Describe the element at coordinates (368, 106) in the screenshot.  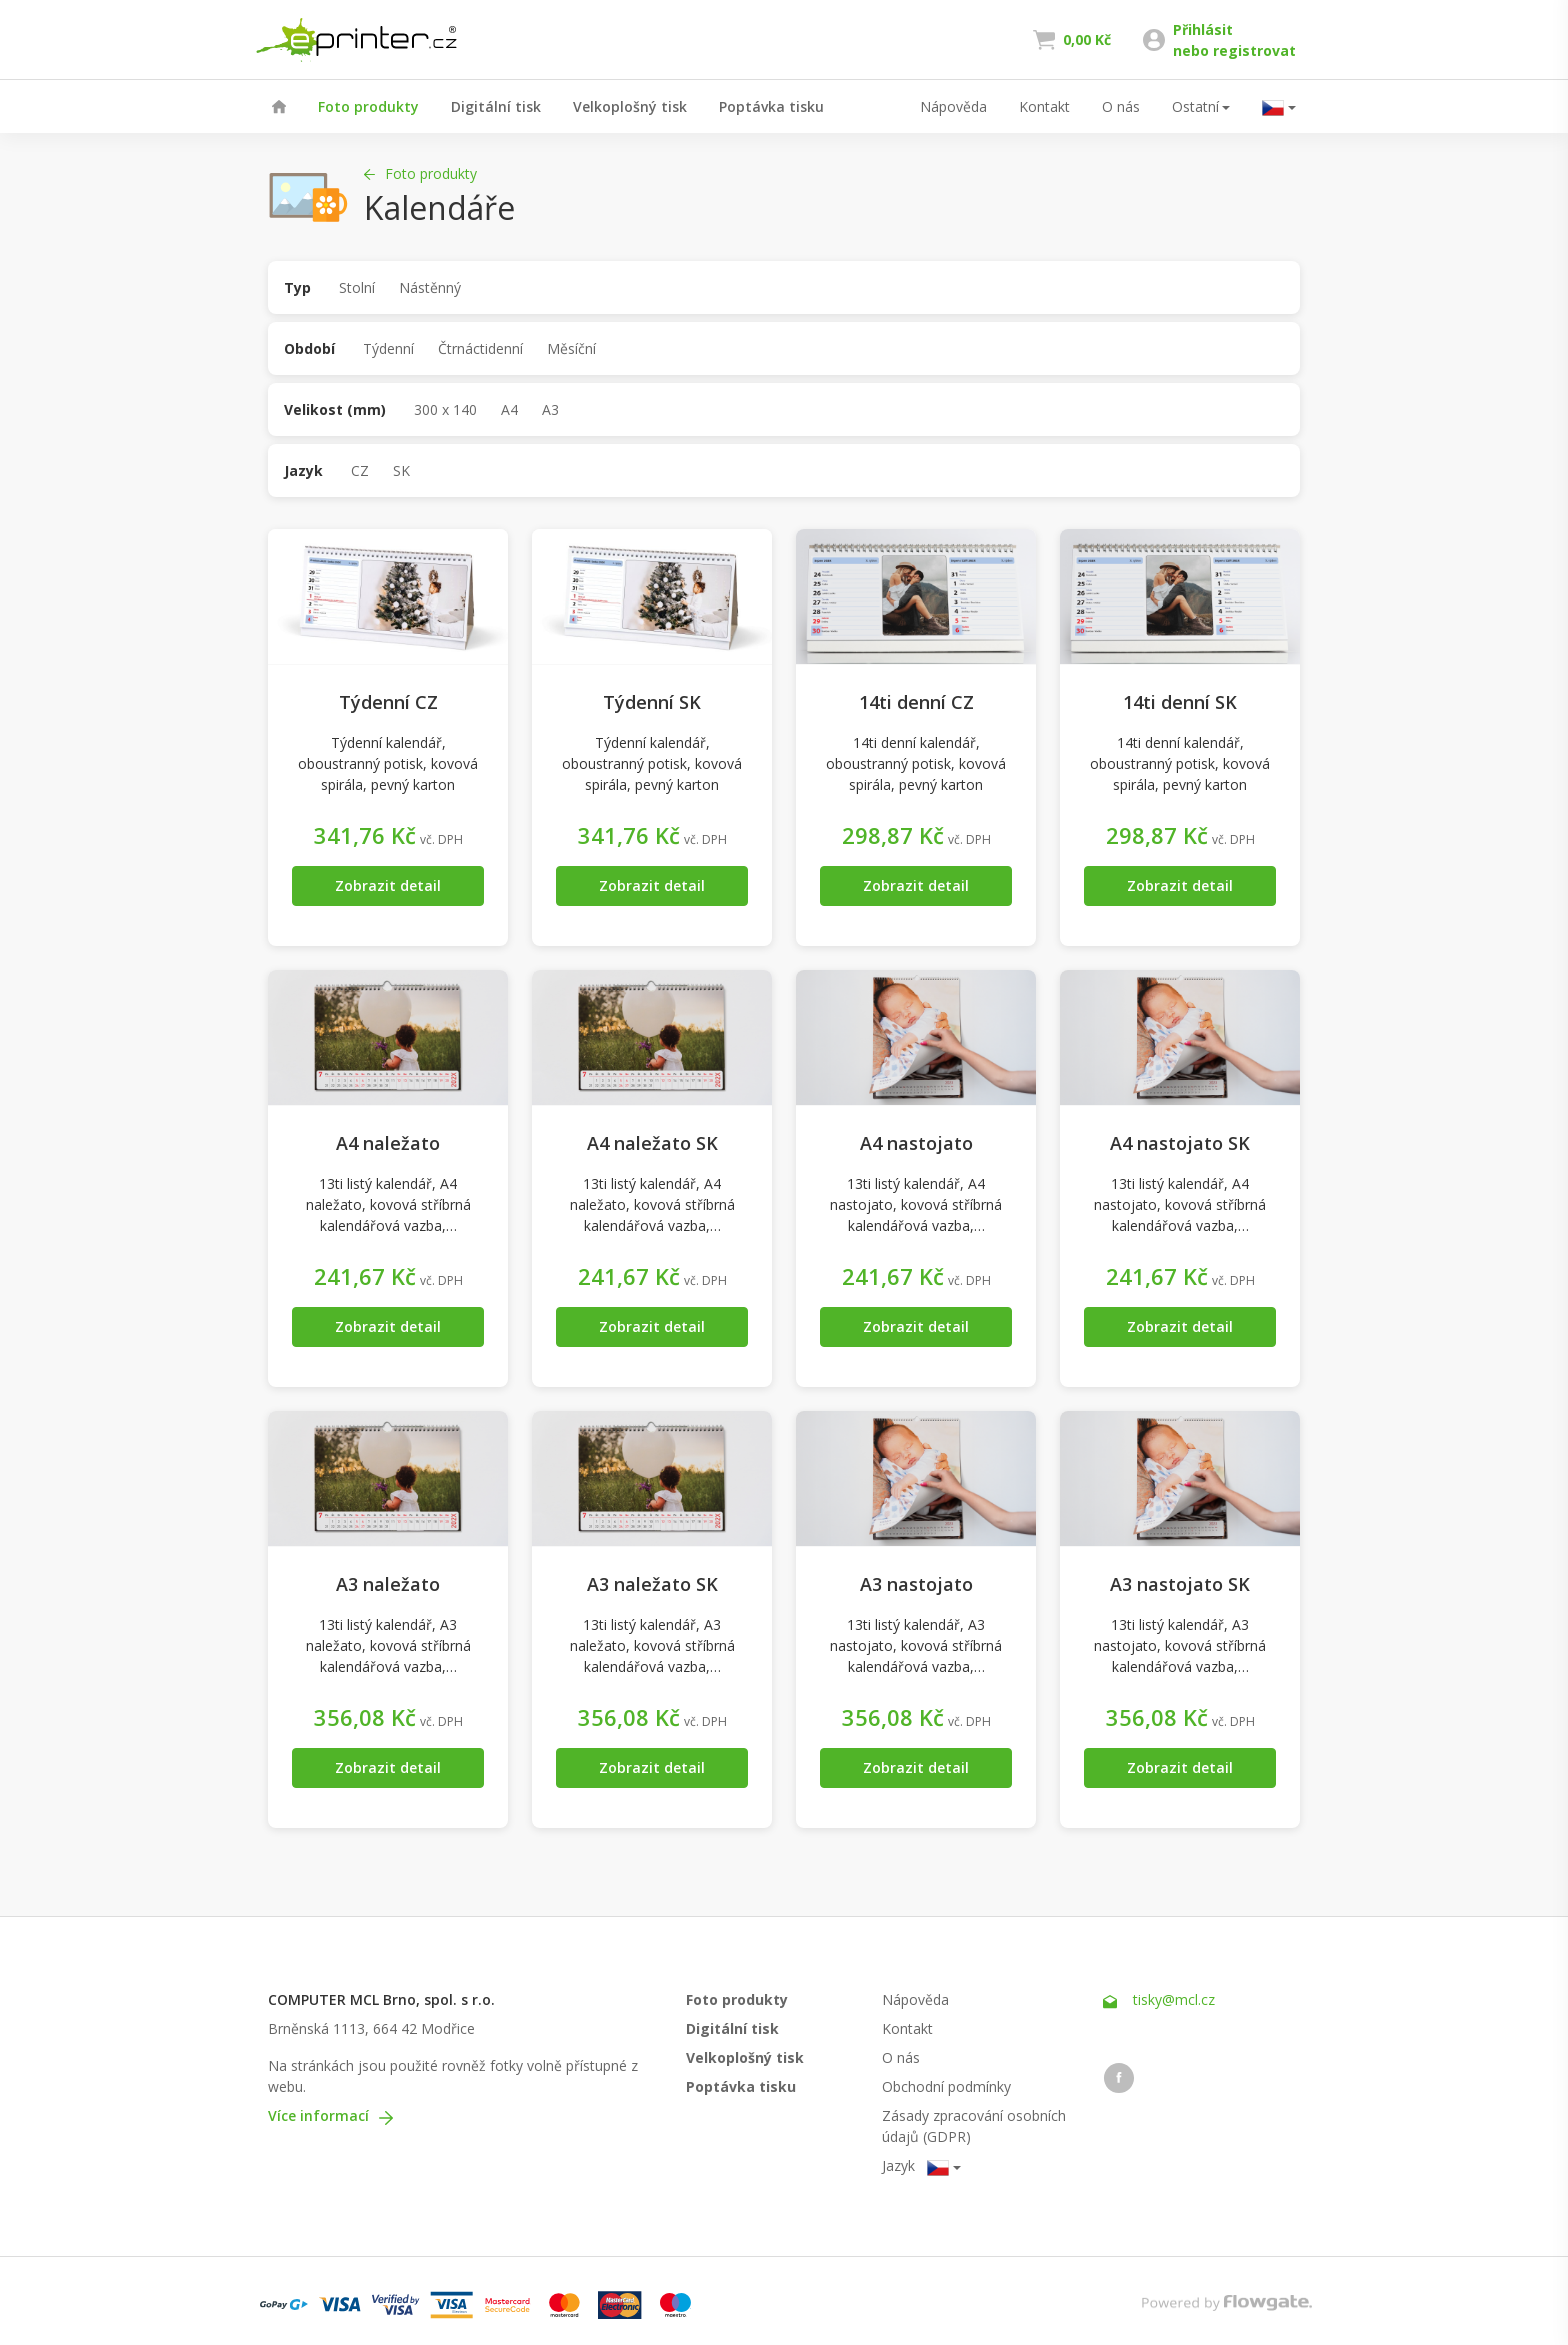
I see `Foto produkty` at that location.